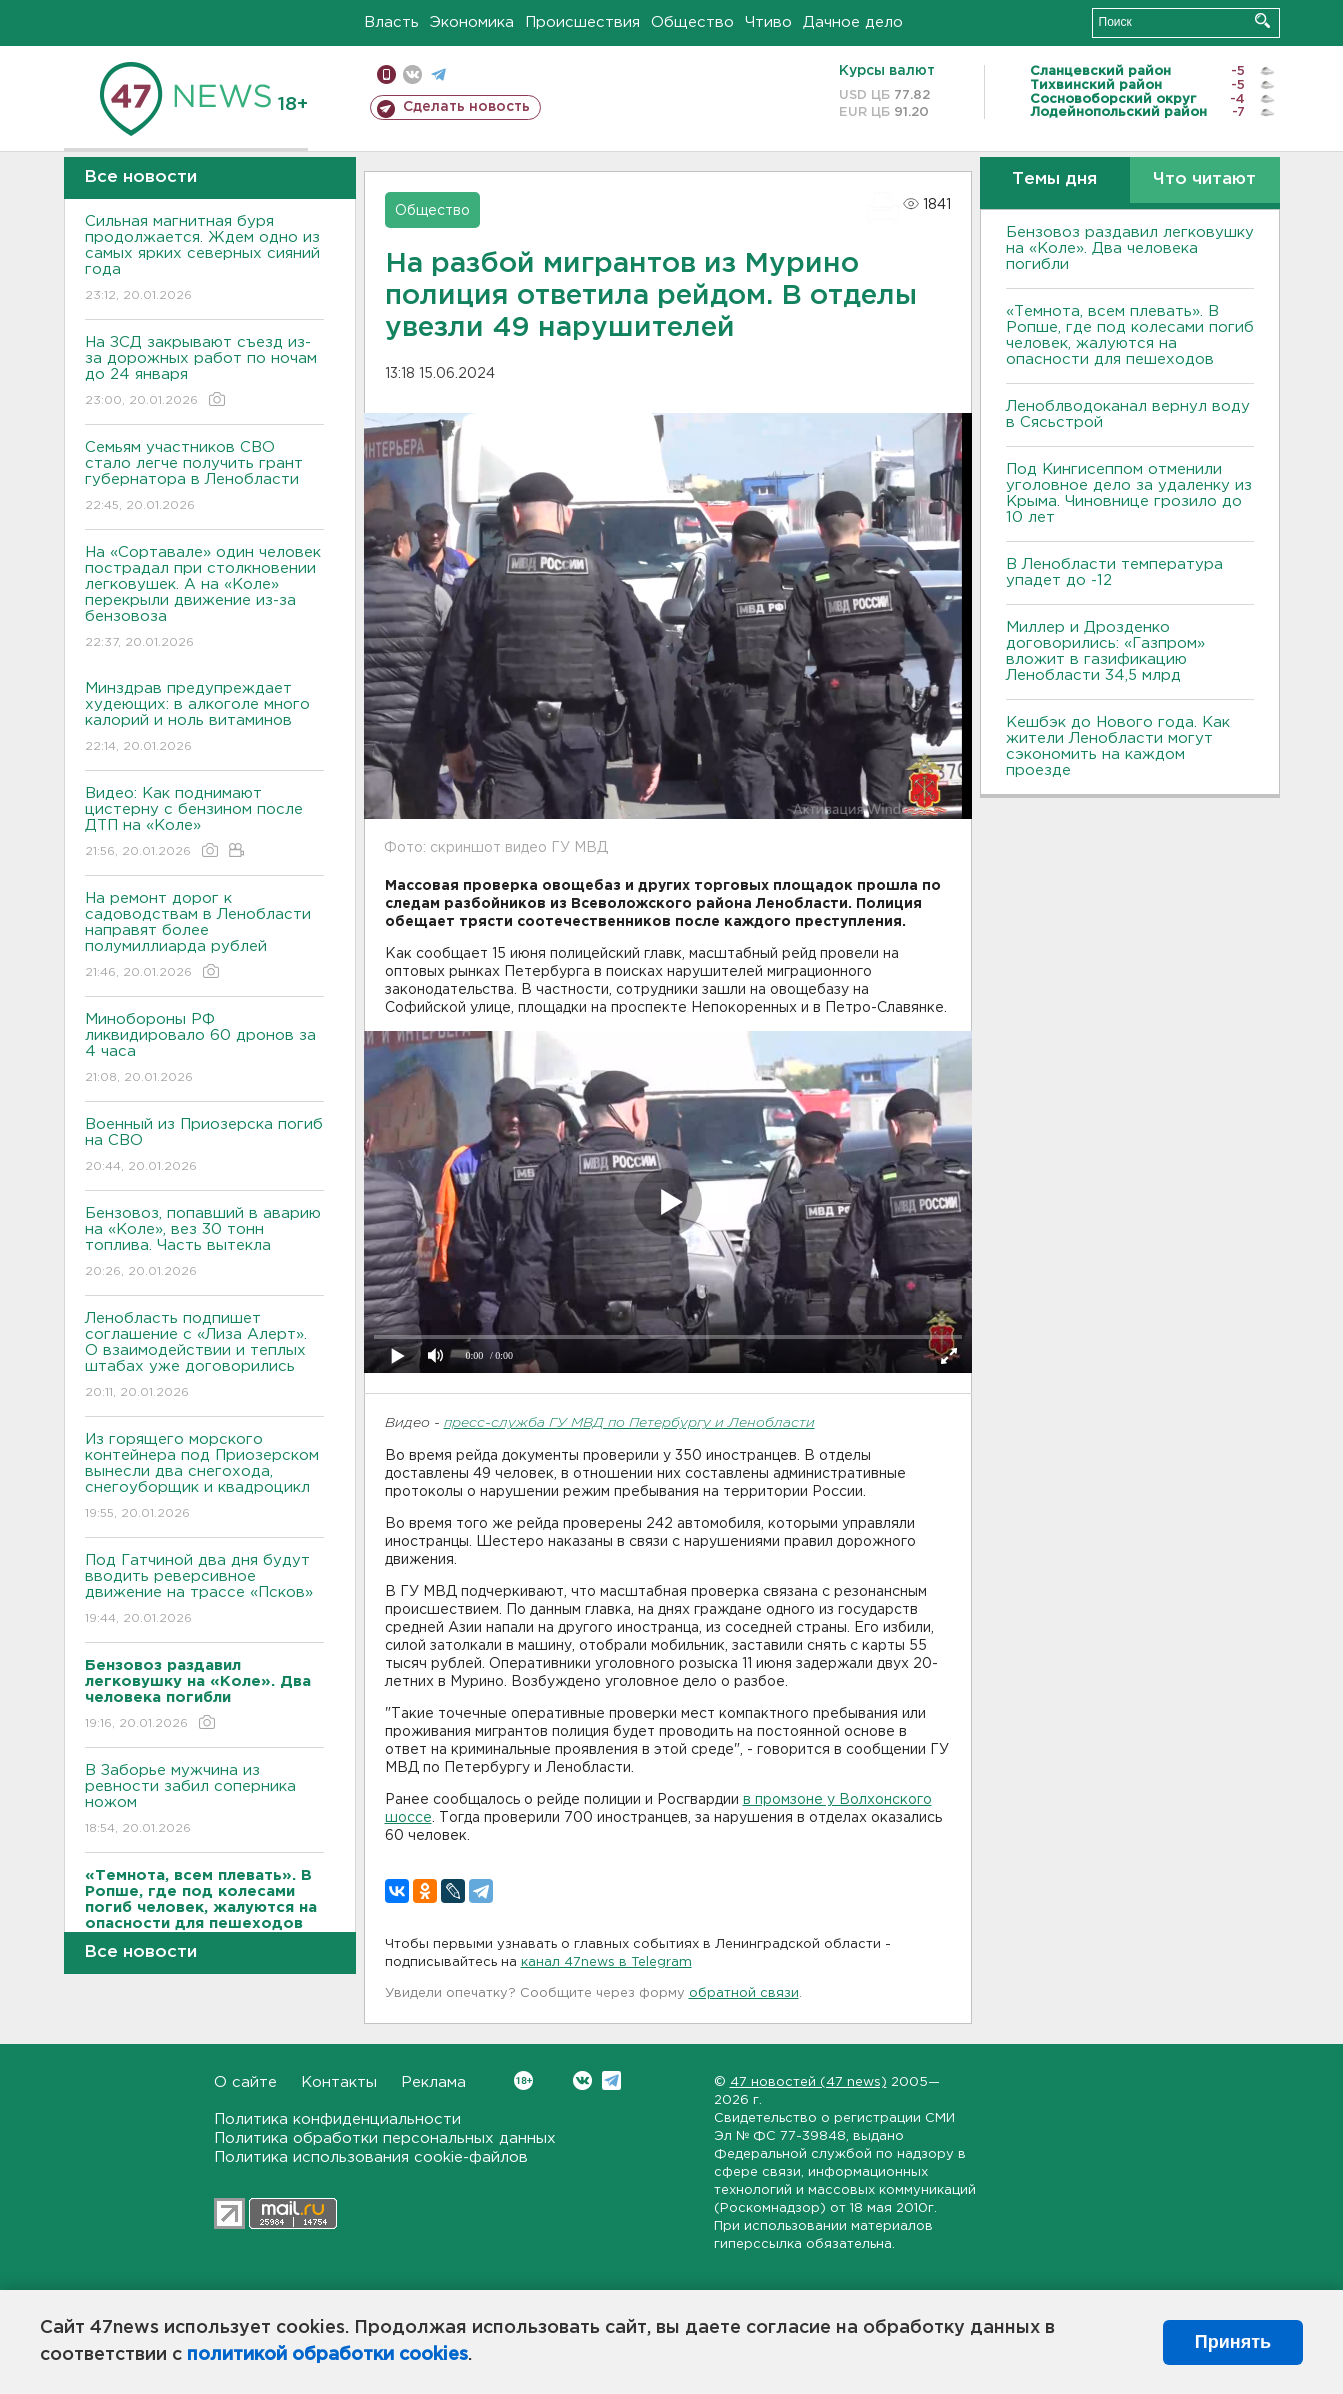 The image size is (1343, 2394). Describe the element at coordinates (339, 2082) in the screenshot. I see `Контакты` at that location.